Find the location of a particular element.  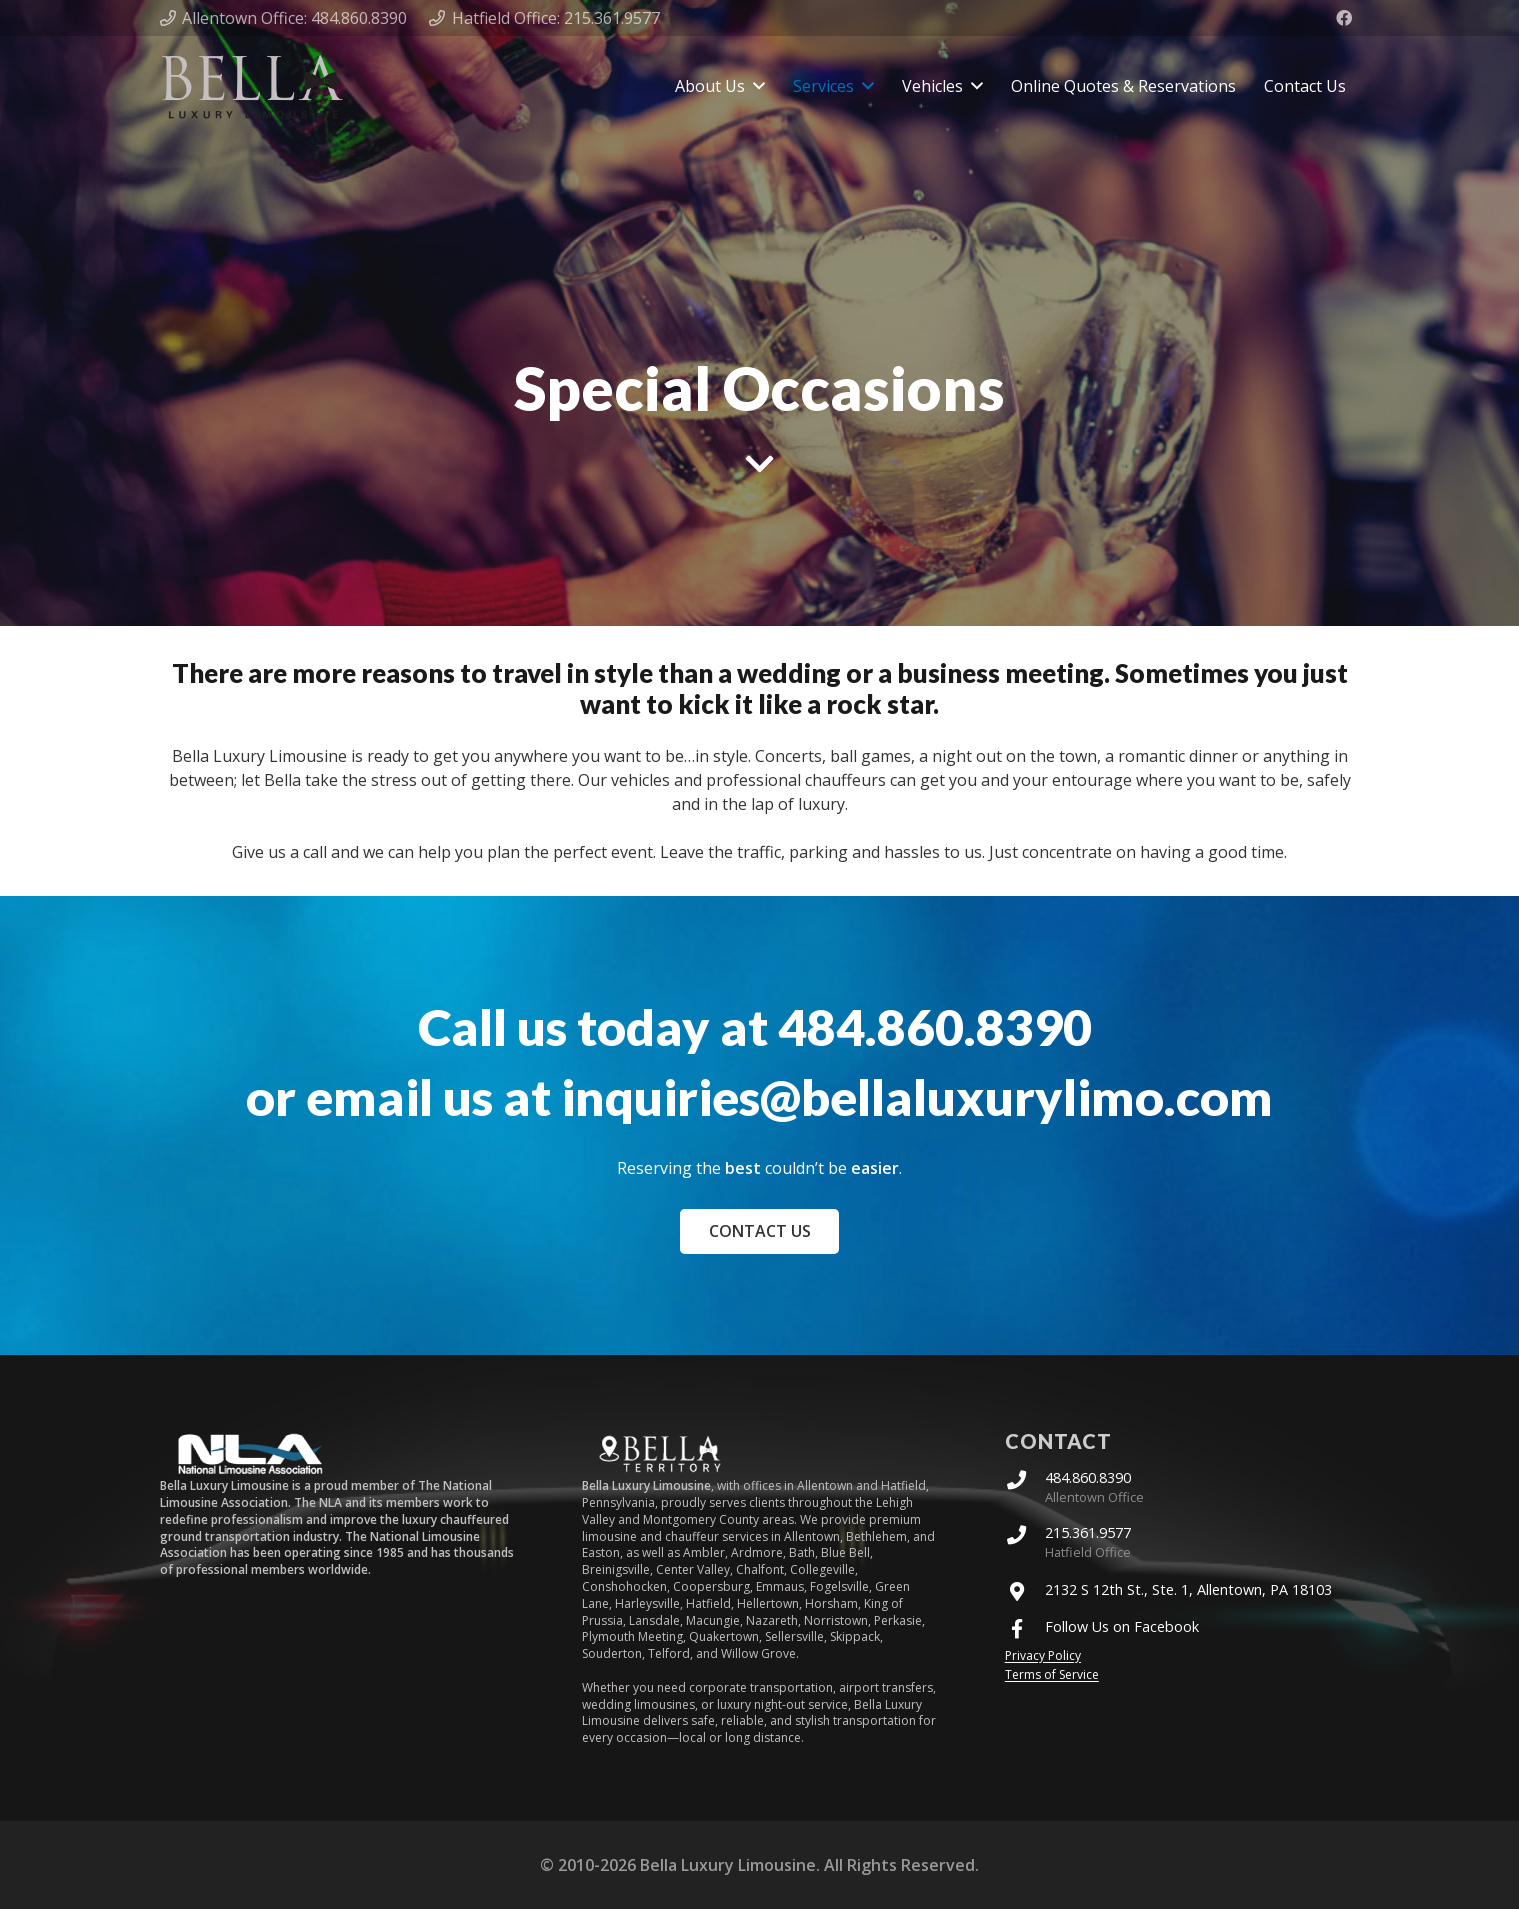

[Follow Us on Facebook] is located at coordinates (1025, 1627).